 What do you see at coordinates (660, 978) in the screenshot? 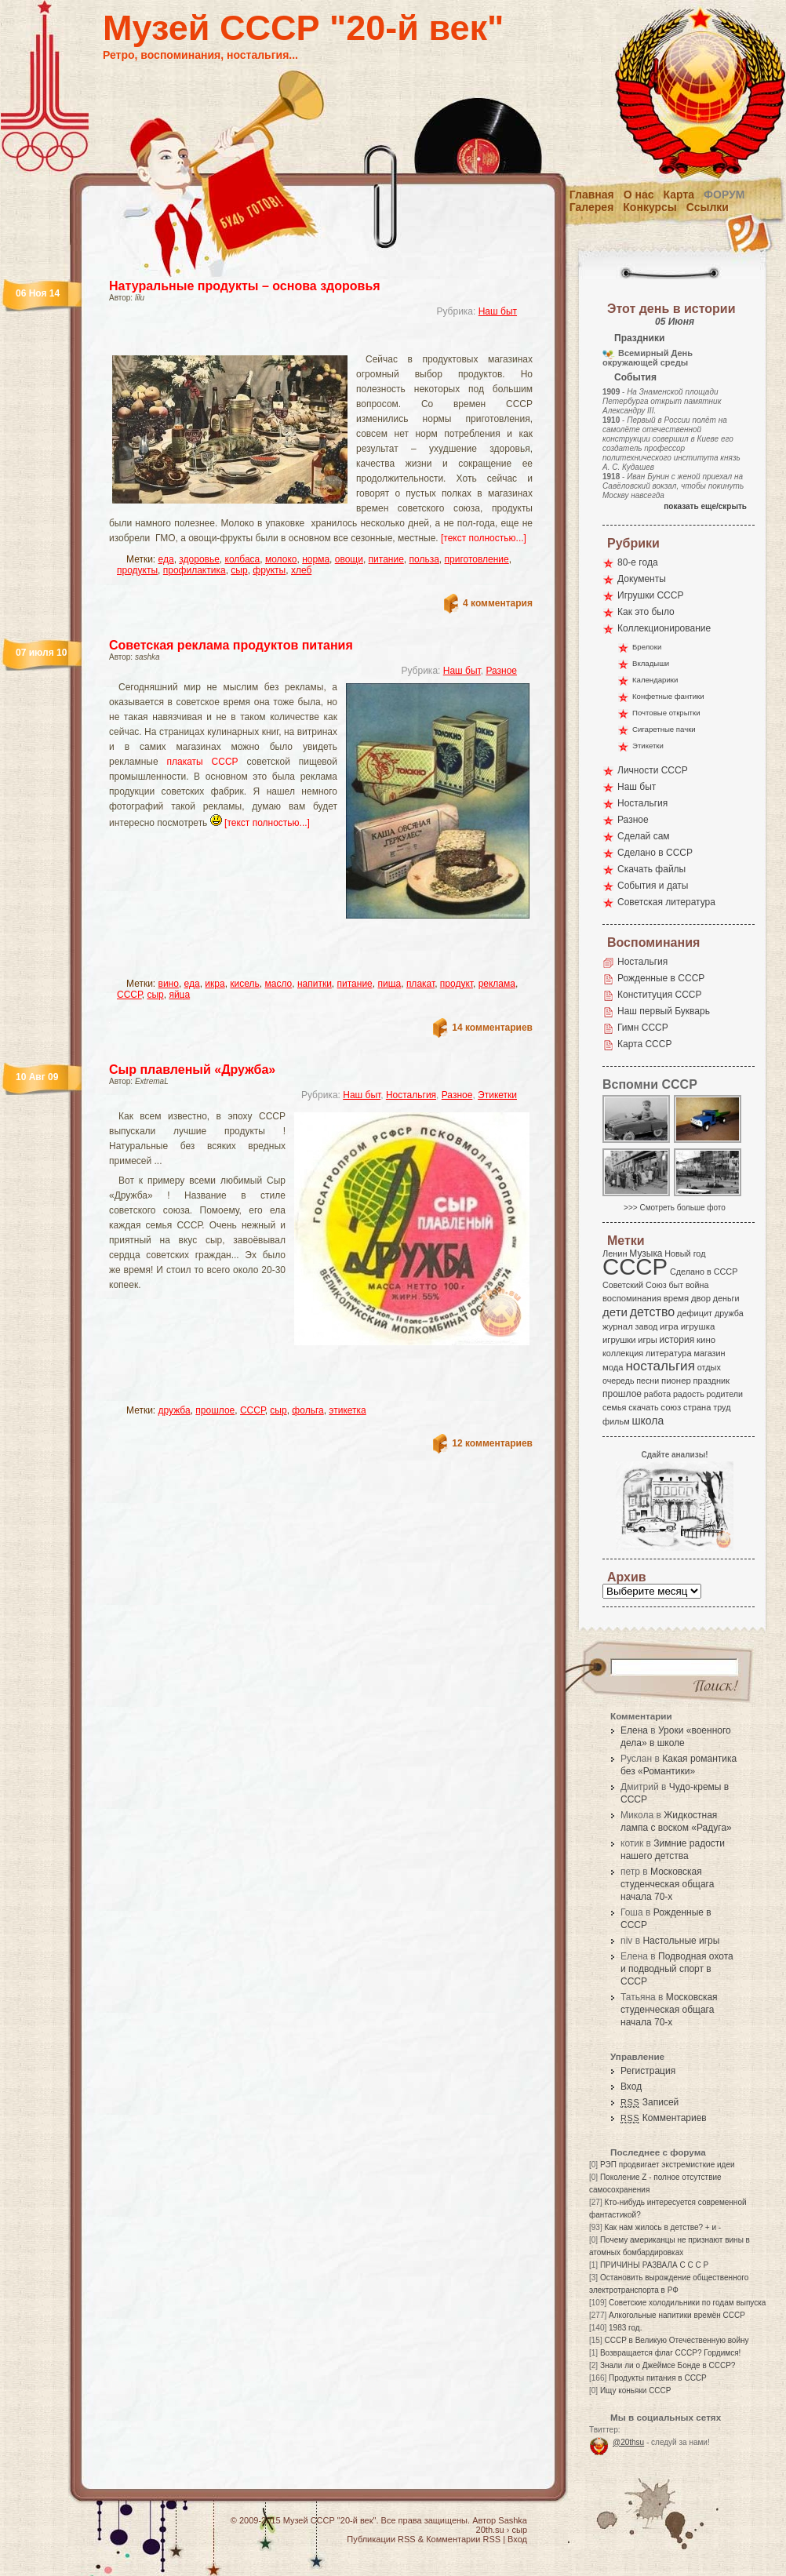
I see `Рожденные в СССР` at bounding box center [660, 978].